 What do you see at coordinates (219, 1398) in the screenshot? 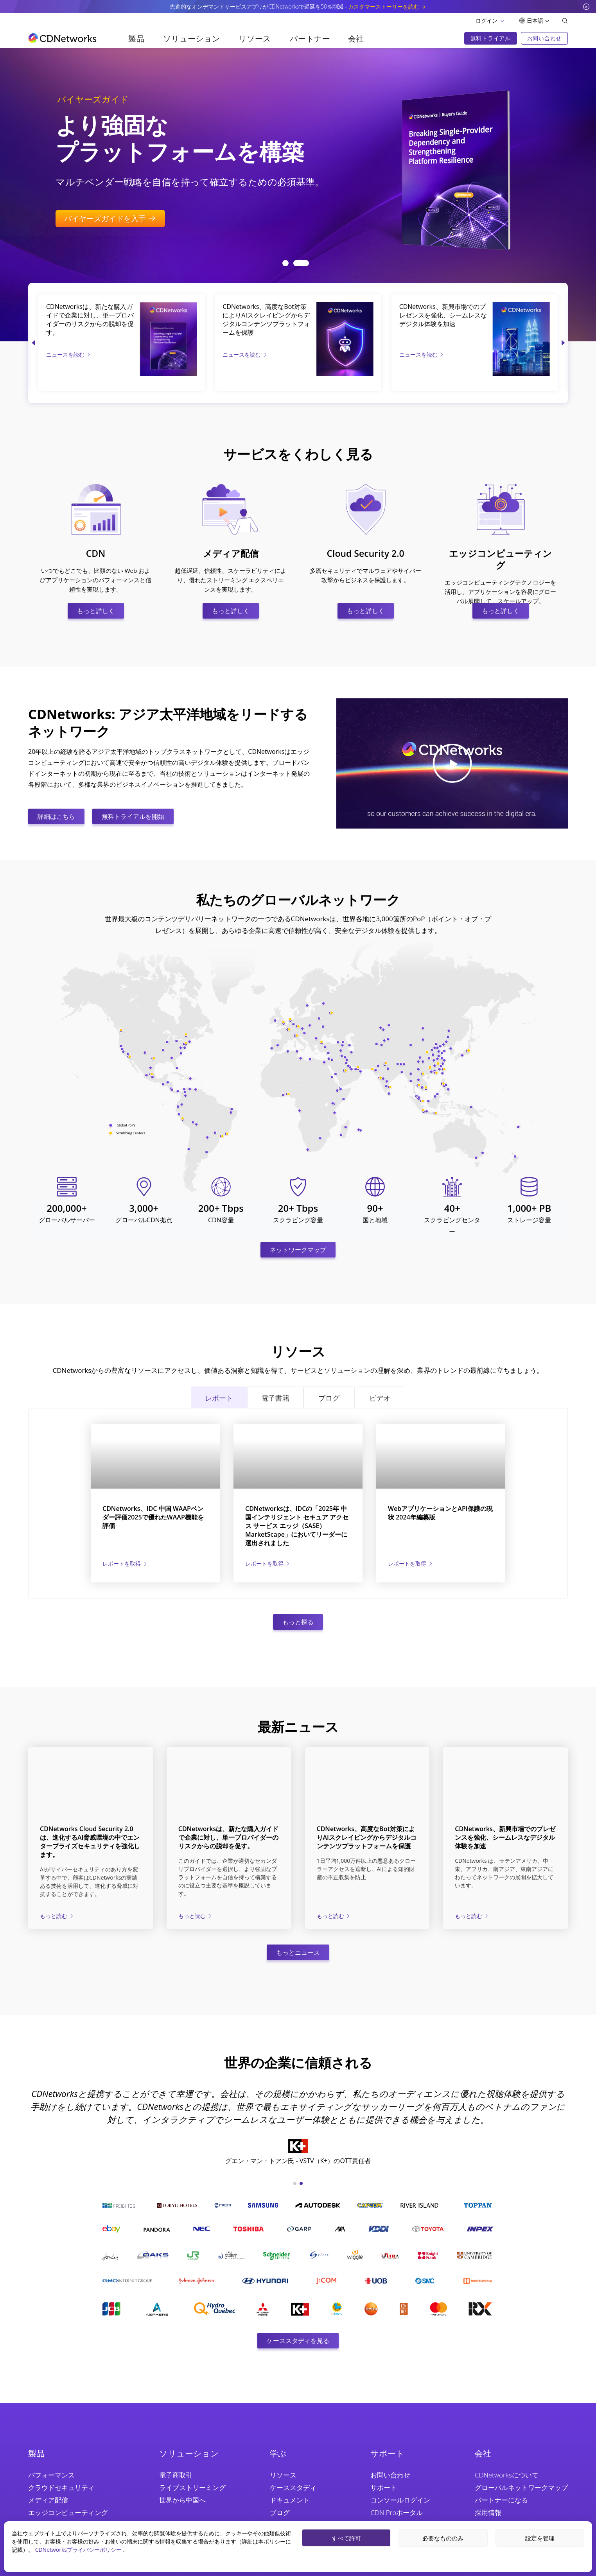
I see `レポート [tab]` at bounding box center [219, 1398].